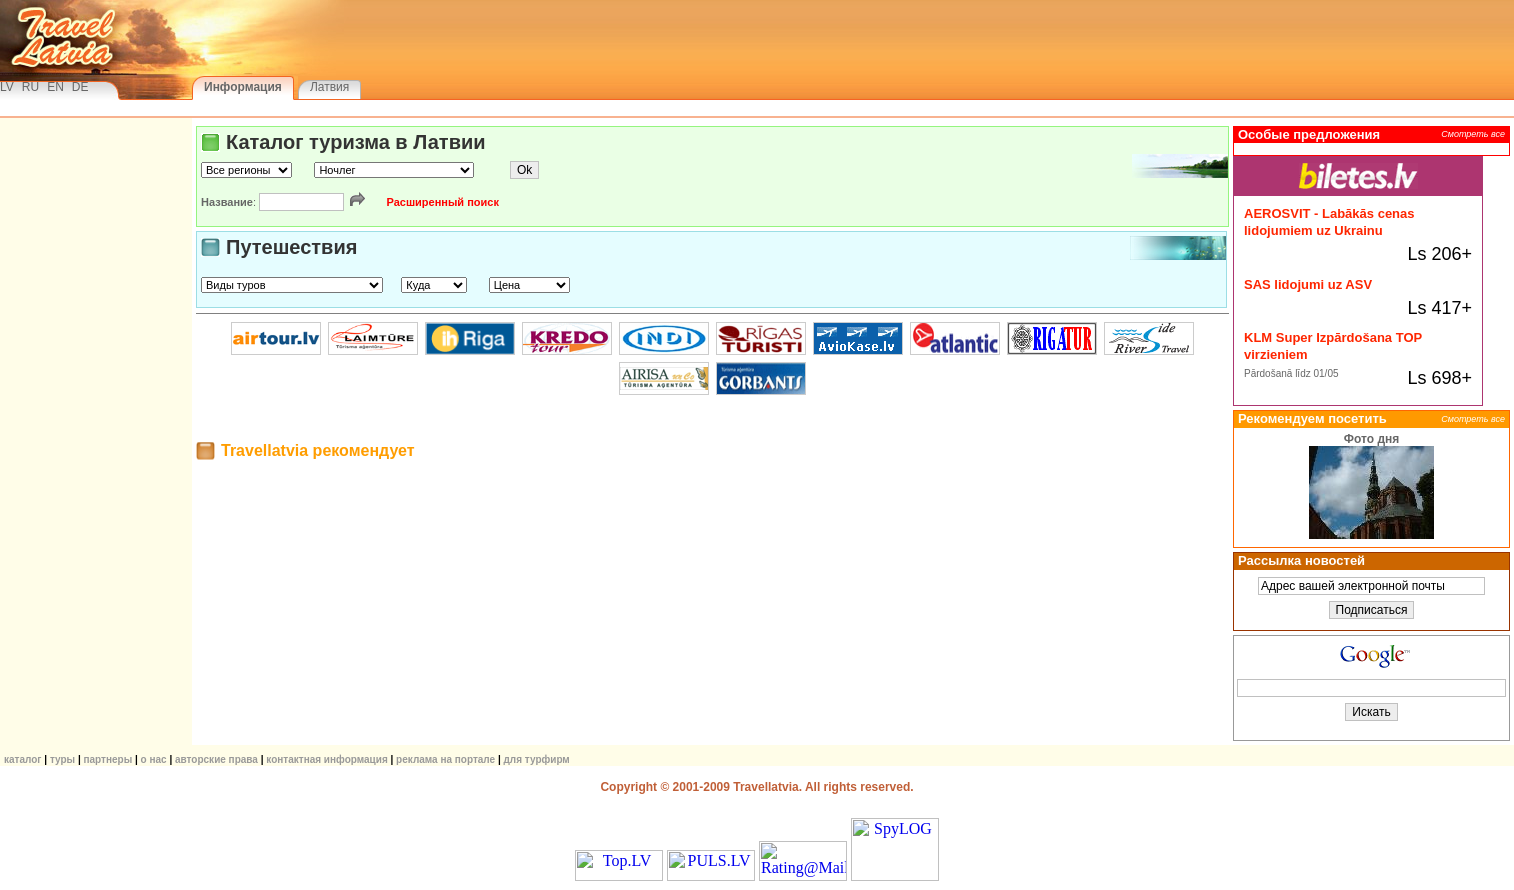 This screenshot has width=1514, height=890. I want to click on Информация, so click(243, 87).